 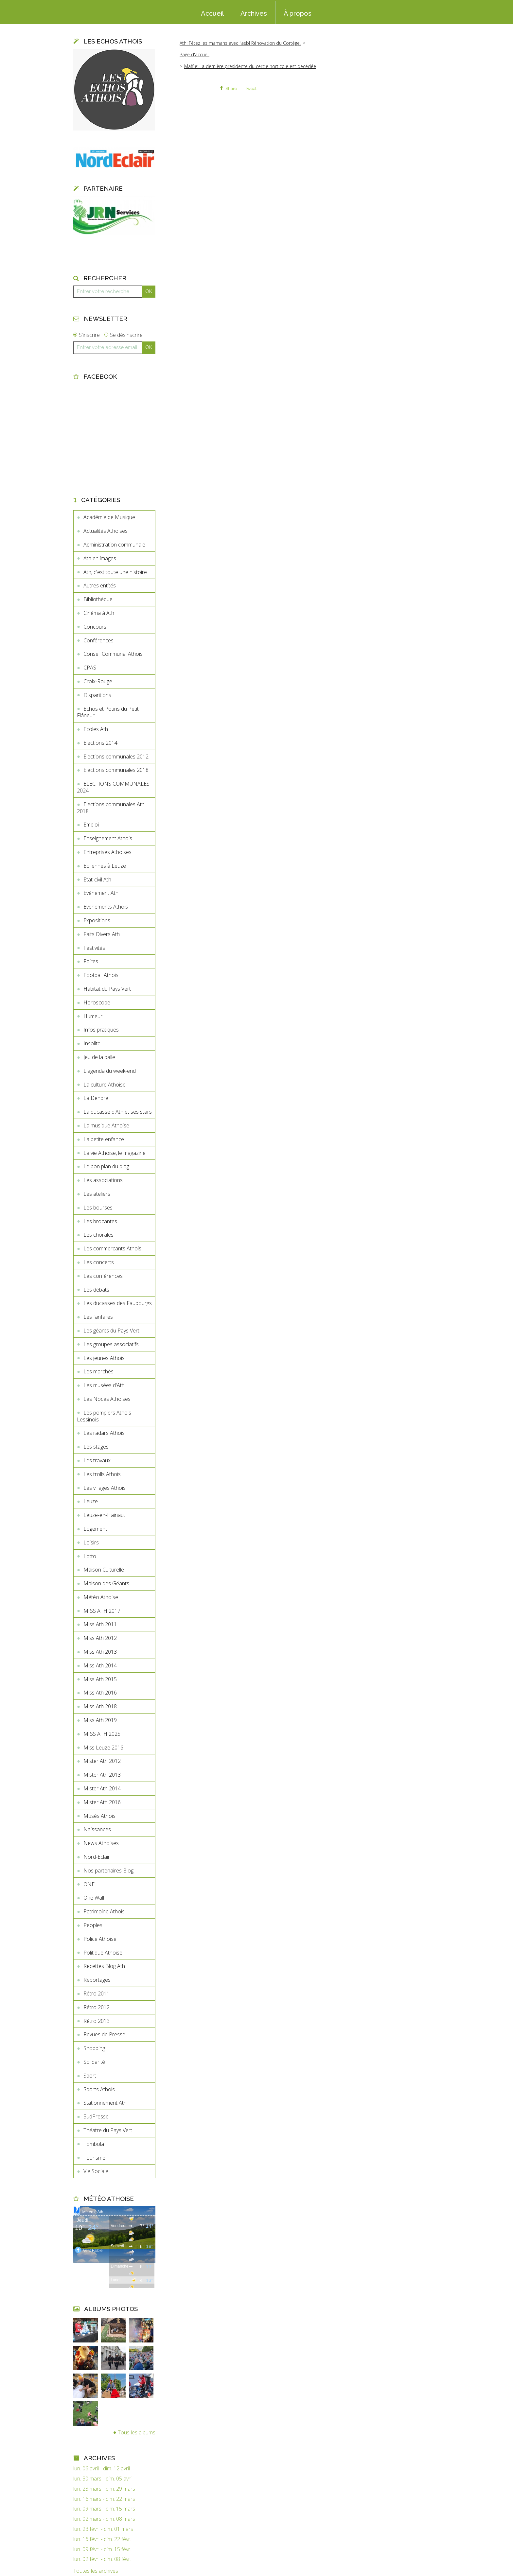 What do you see at coordinates (102, 2559) in the screenshot?
I see `lun. 02 févr. - dim. 08 févr.` at bounding box center [102, 2559].